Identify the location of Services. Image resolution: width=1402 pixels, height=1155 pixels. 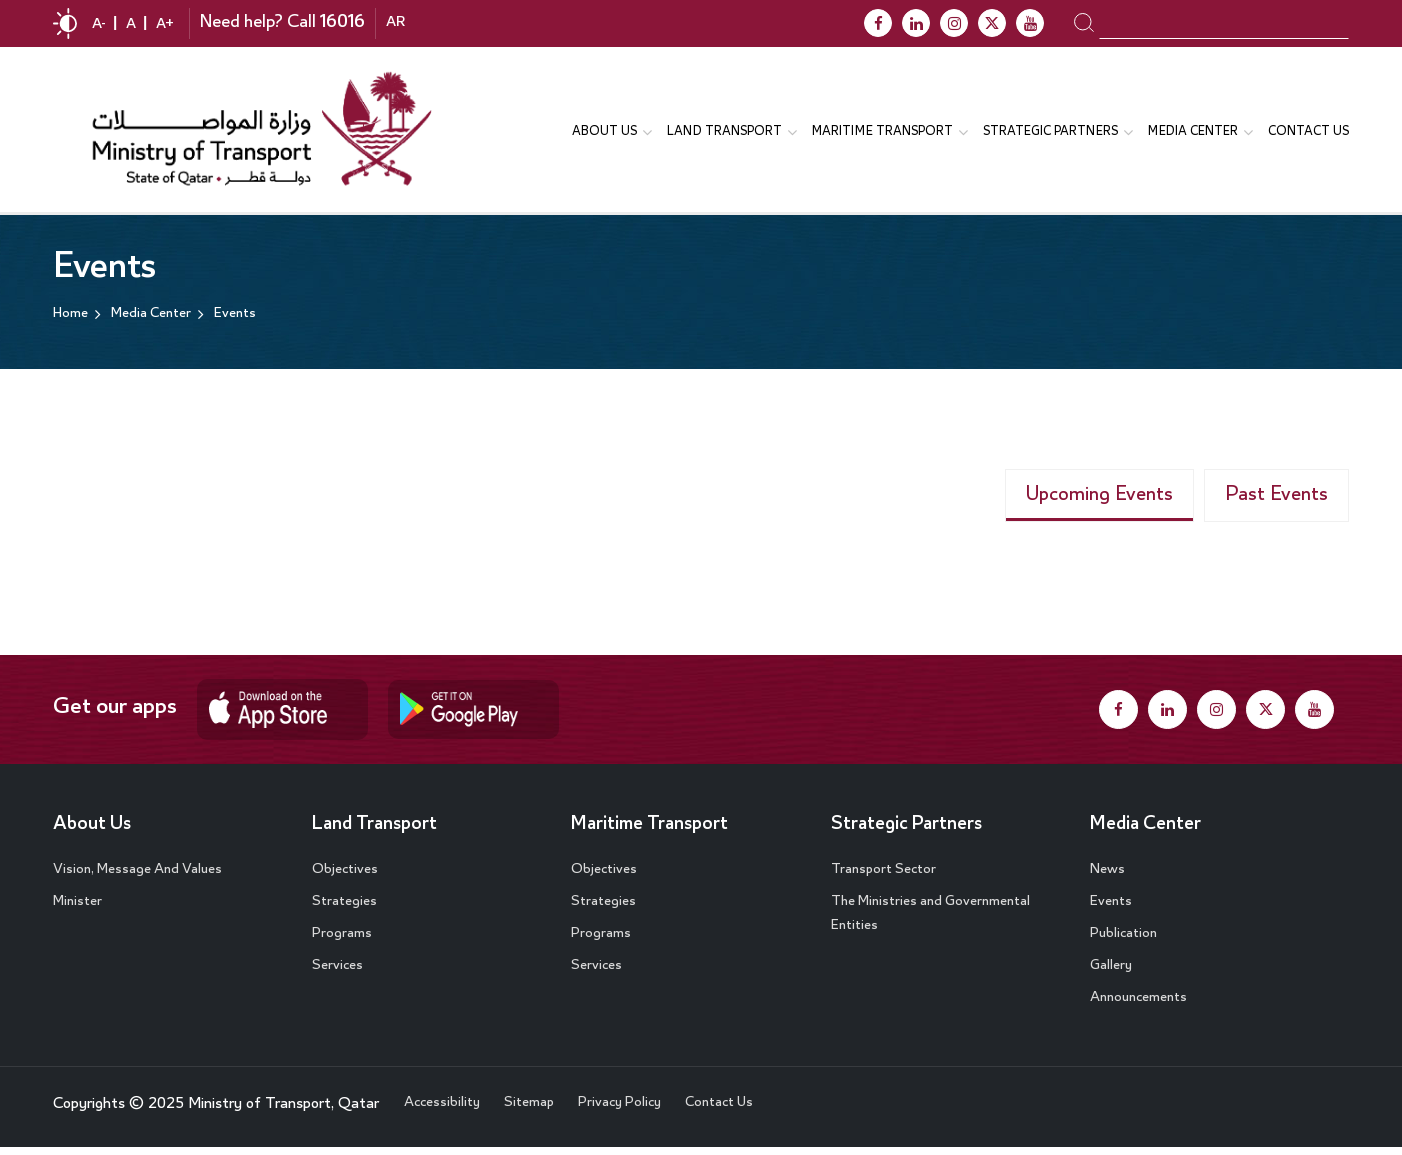
(337, 973).